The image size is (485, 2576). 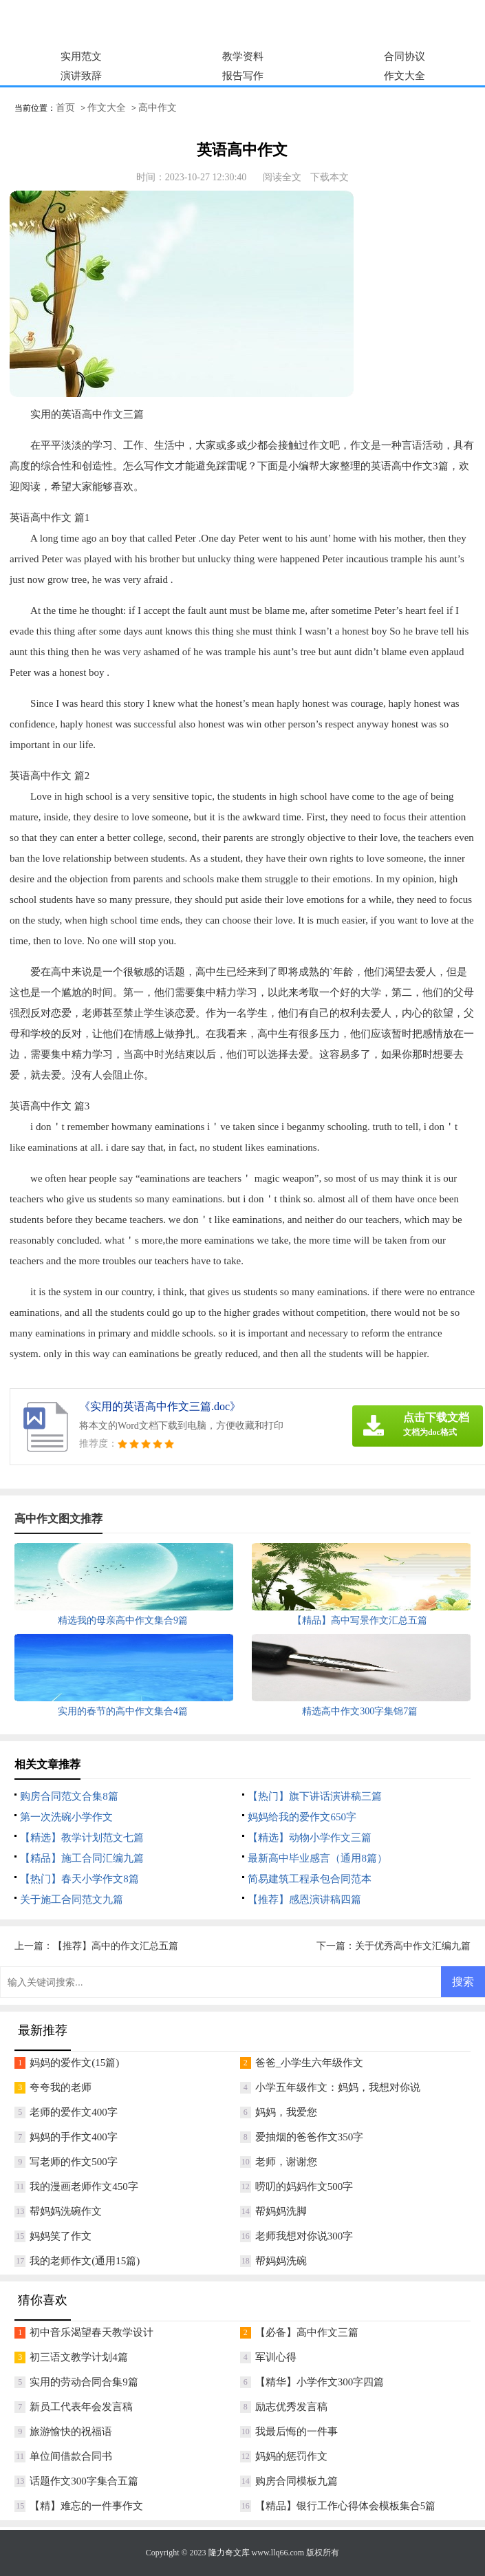 I want to click on 最新高中毕业感言（通用8篇）, so click(x=317, y=1858).